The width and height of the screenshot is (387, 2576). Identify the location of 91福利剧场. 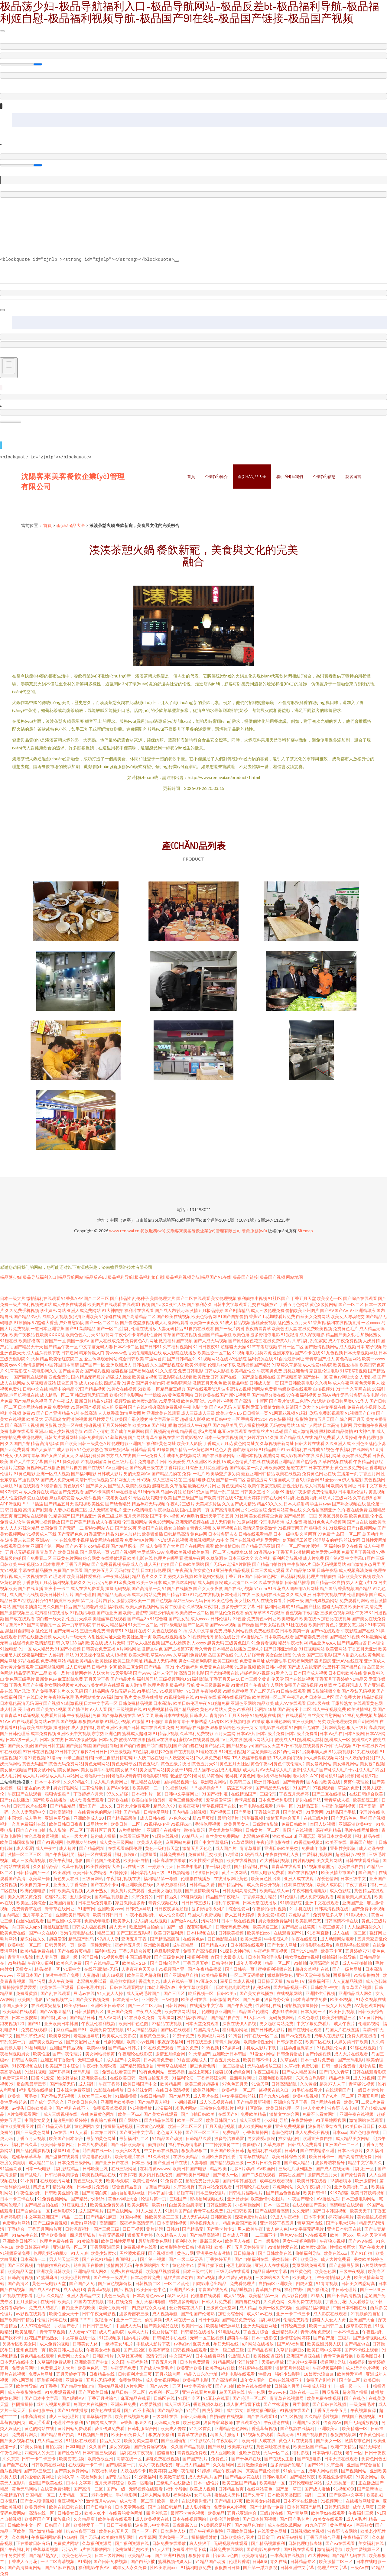
(307, 1412).